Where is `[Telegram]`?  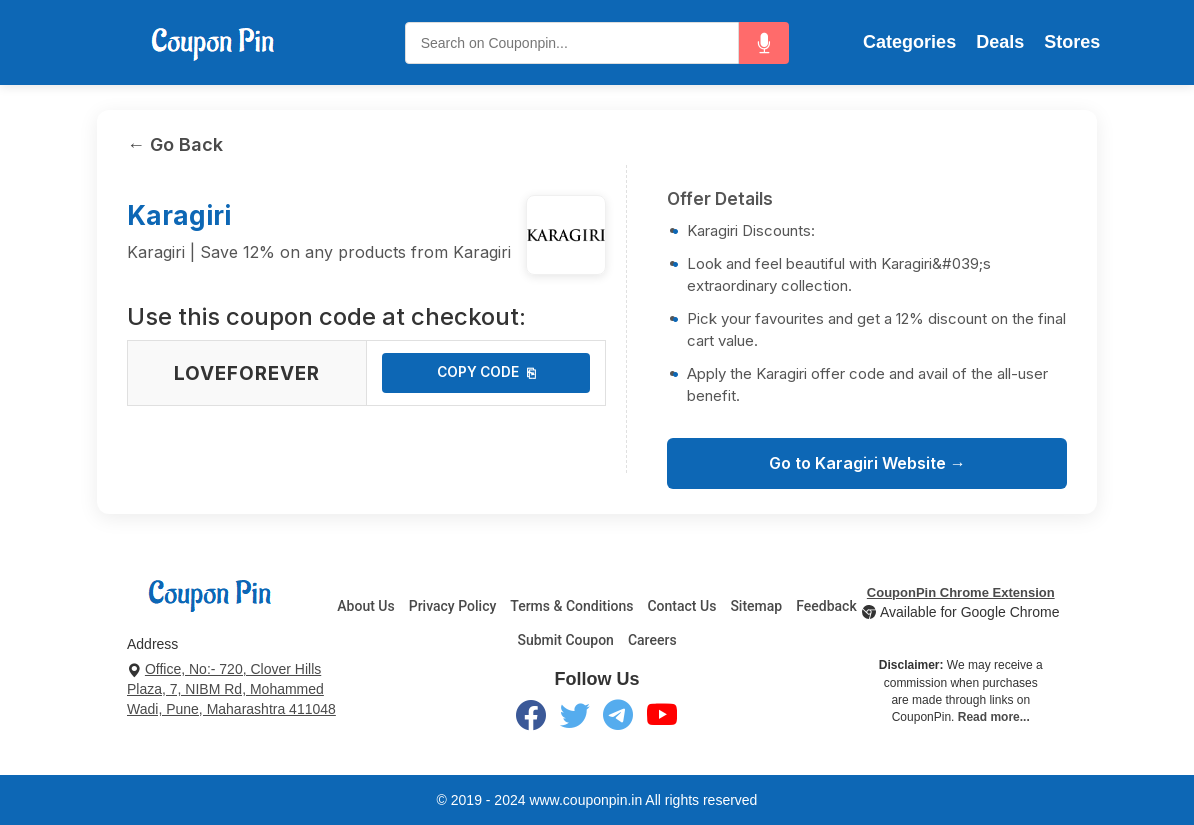 [Telegram] is located at coordinates (618, 719).